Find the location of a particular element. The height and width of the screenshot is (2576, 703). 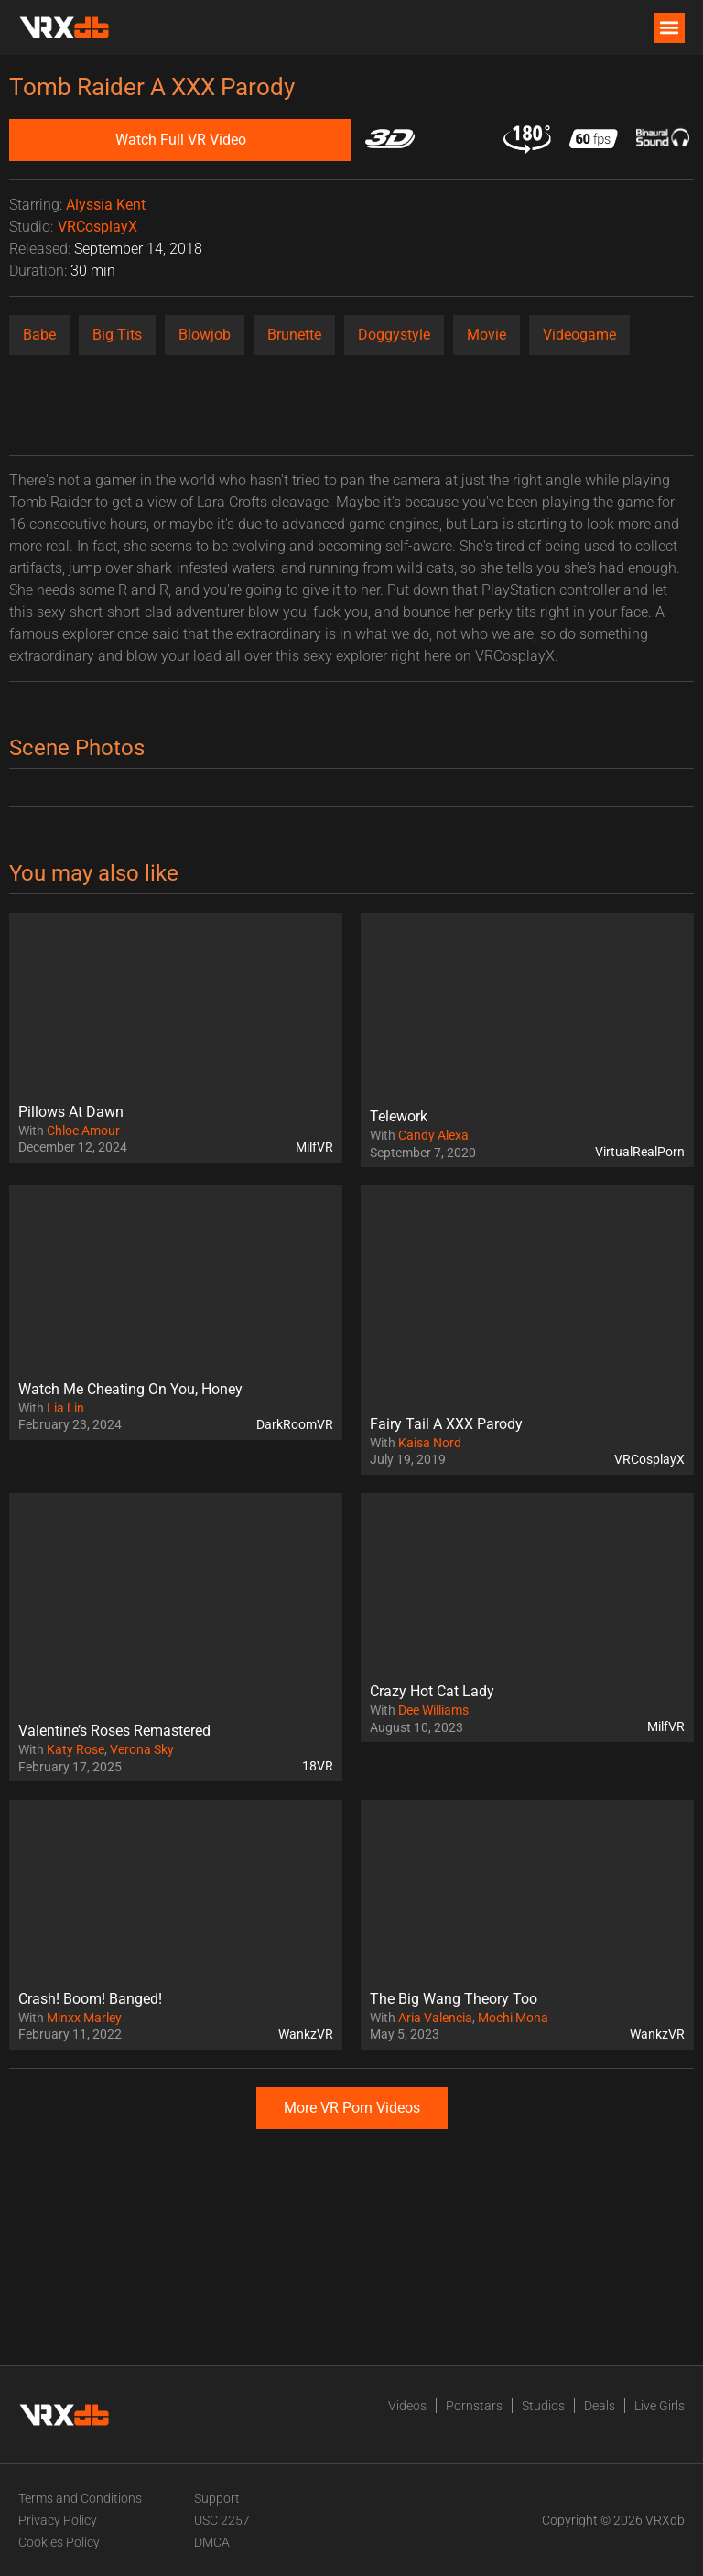

Valentine’s Roses Remastered is located at coordinates (114, 1730).